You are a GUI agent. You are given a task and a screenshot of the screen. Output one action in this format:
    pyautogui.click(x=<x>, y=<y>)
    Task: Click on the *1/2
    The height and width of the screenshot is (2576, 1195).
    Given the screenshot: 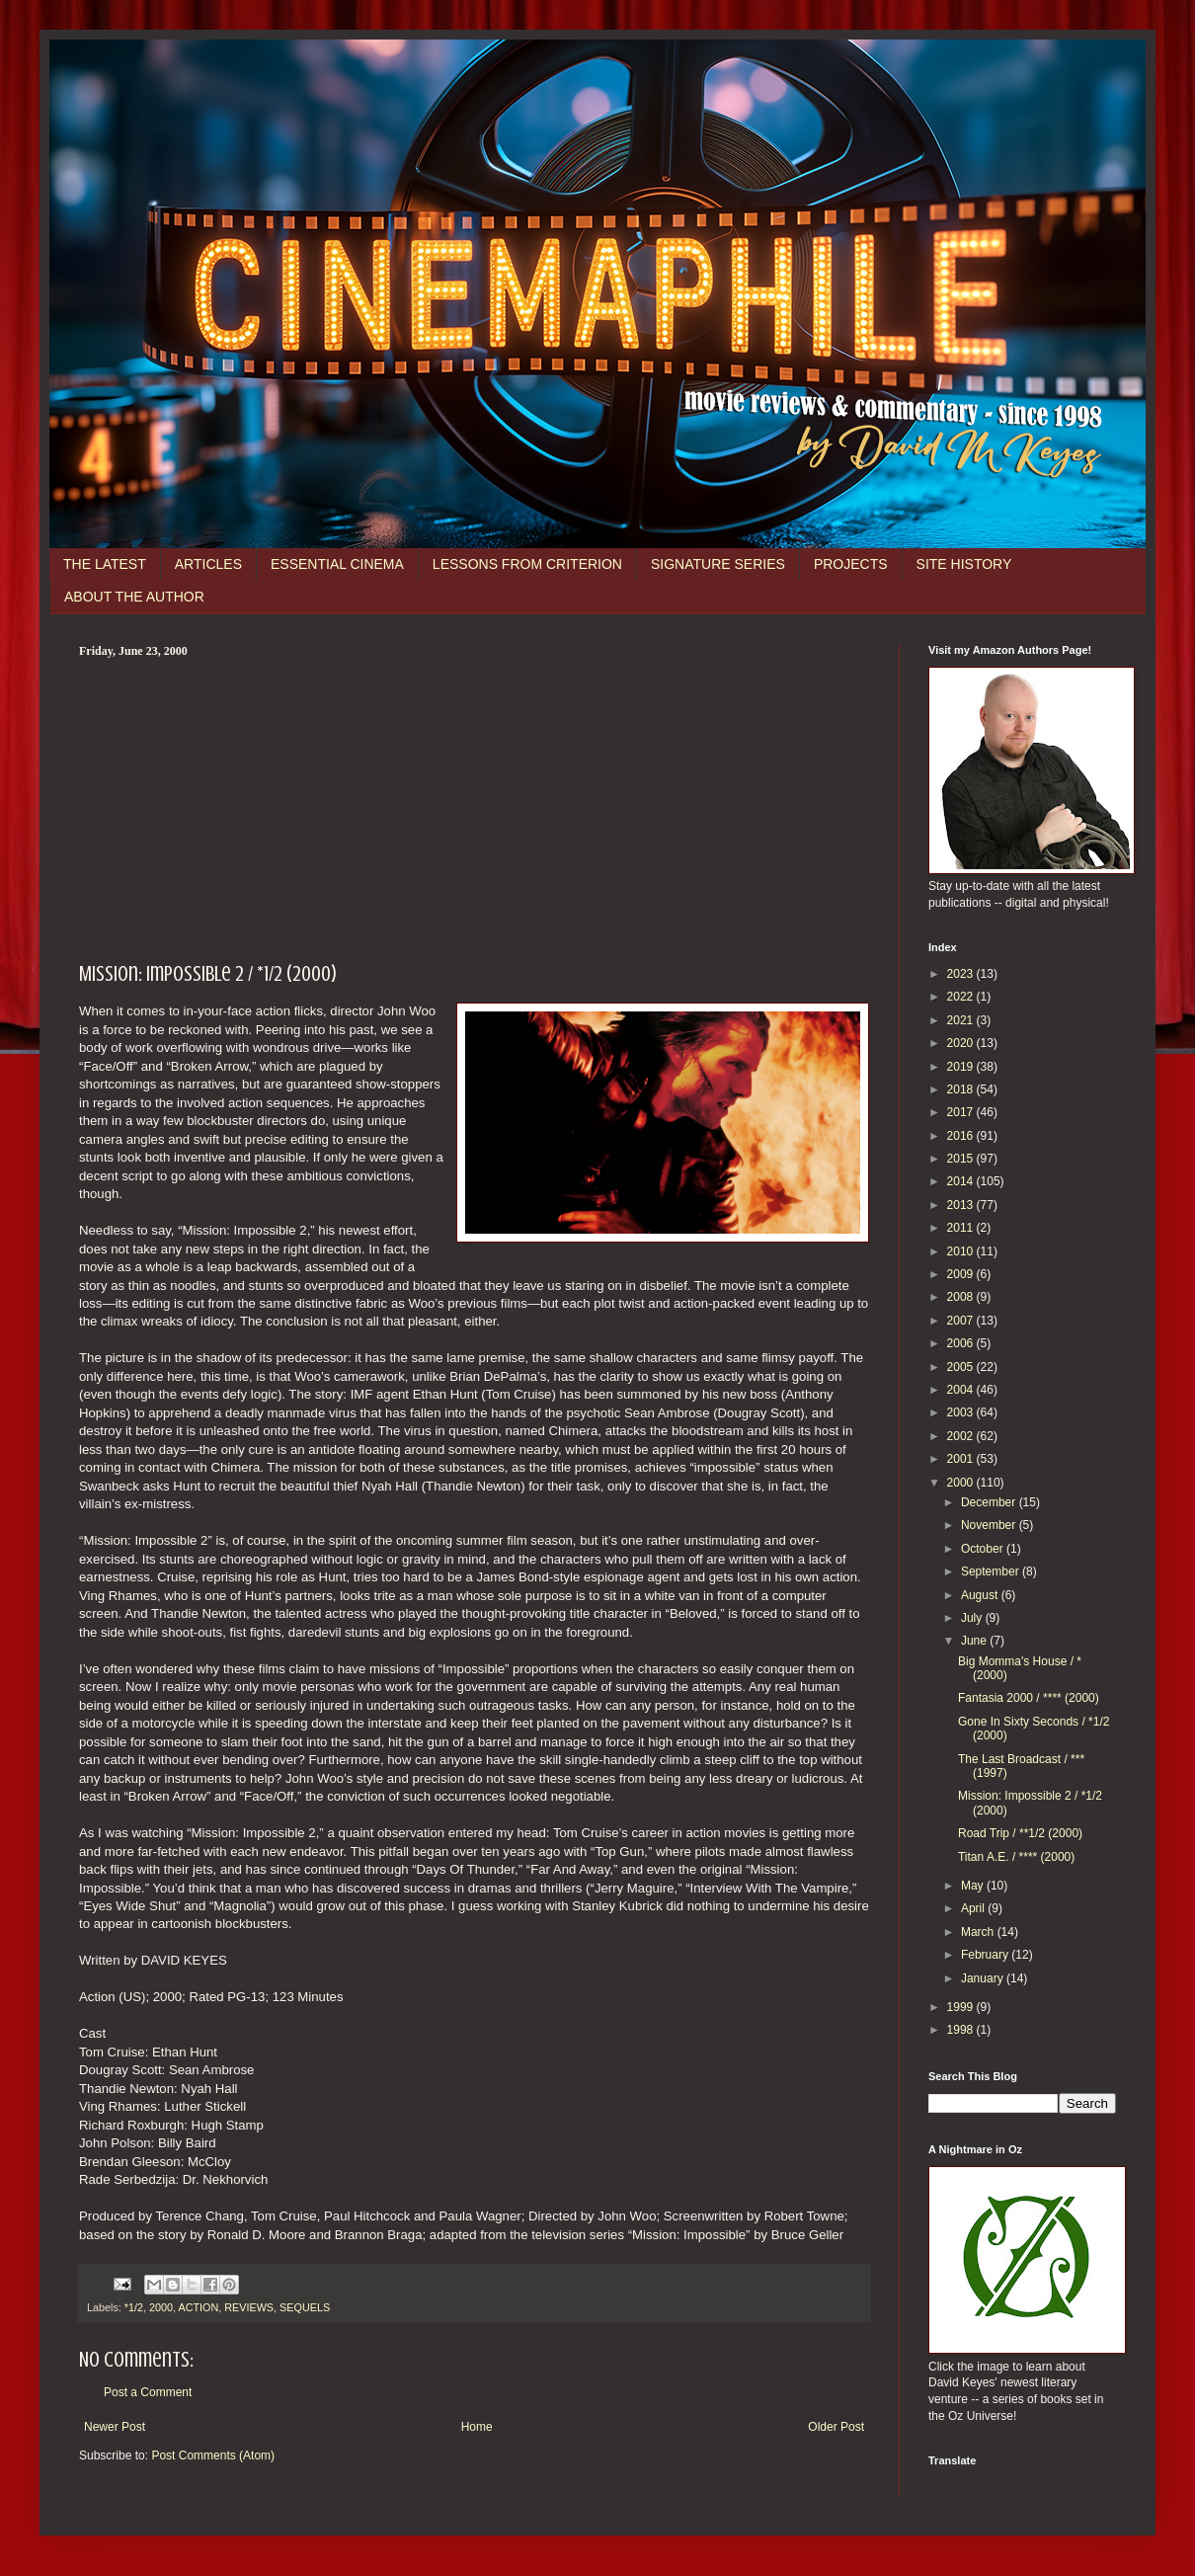 What is the action you would take?
    pyautogui.click(x=133, y=2307)
    